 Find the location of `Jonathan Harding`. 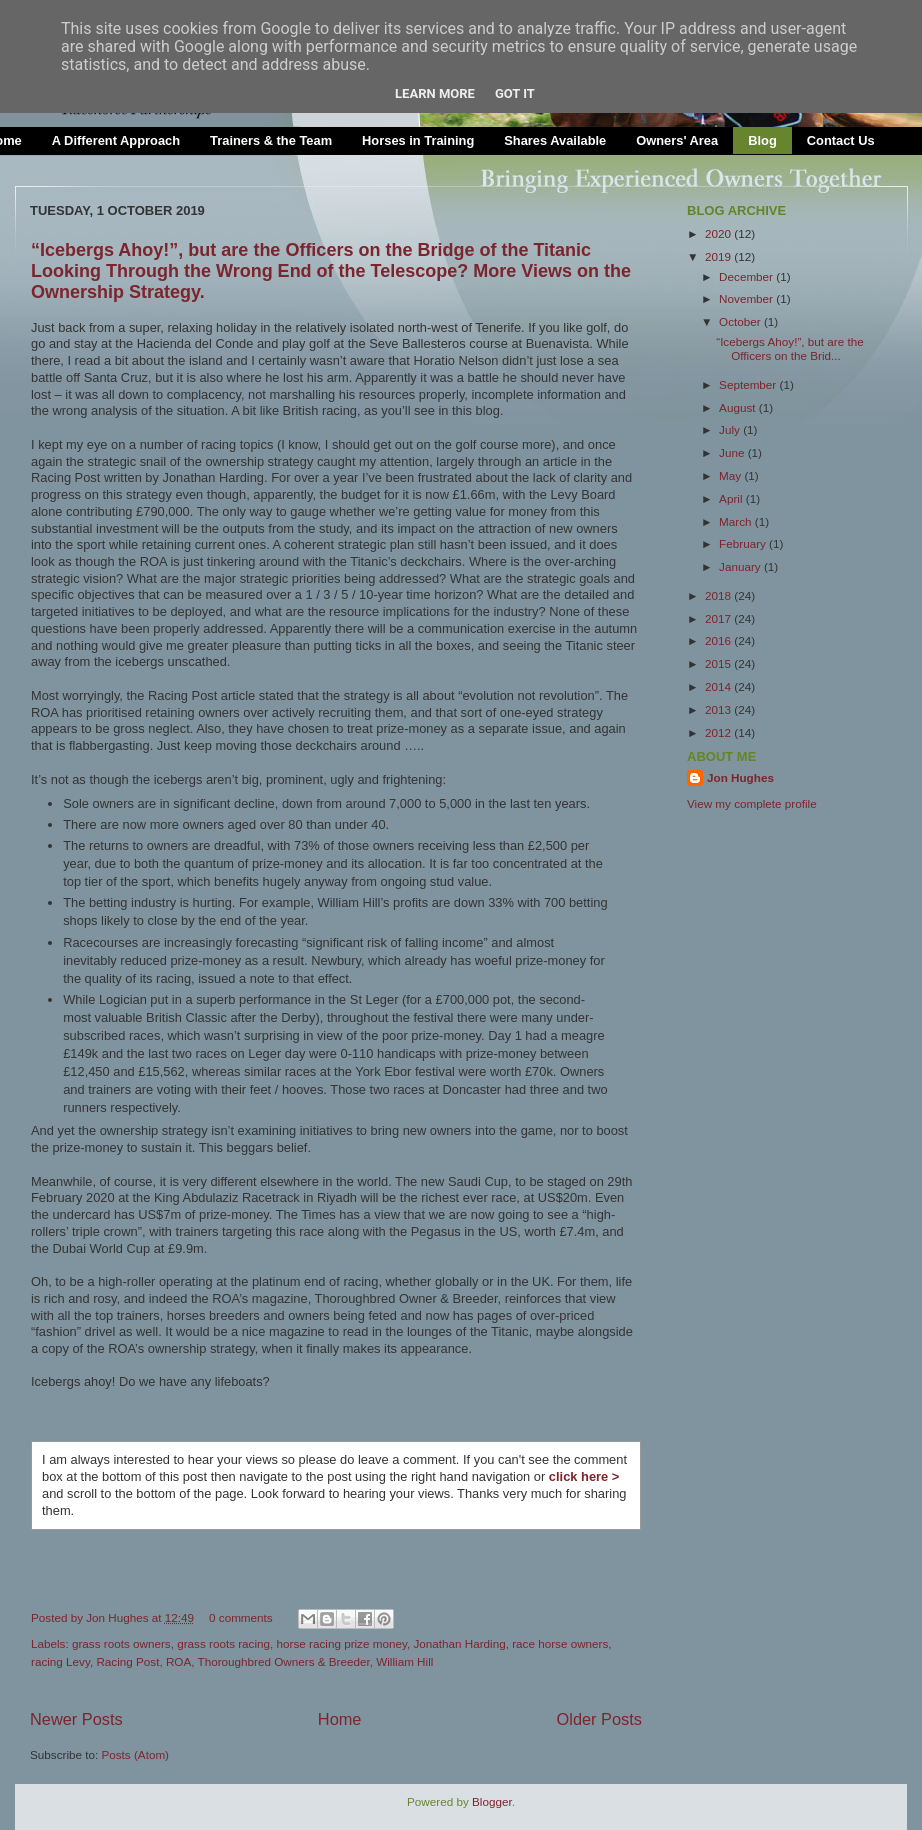

Jonathan Harding is located at coordinates (459, 1643).